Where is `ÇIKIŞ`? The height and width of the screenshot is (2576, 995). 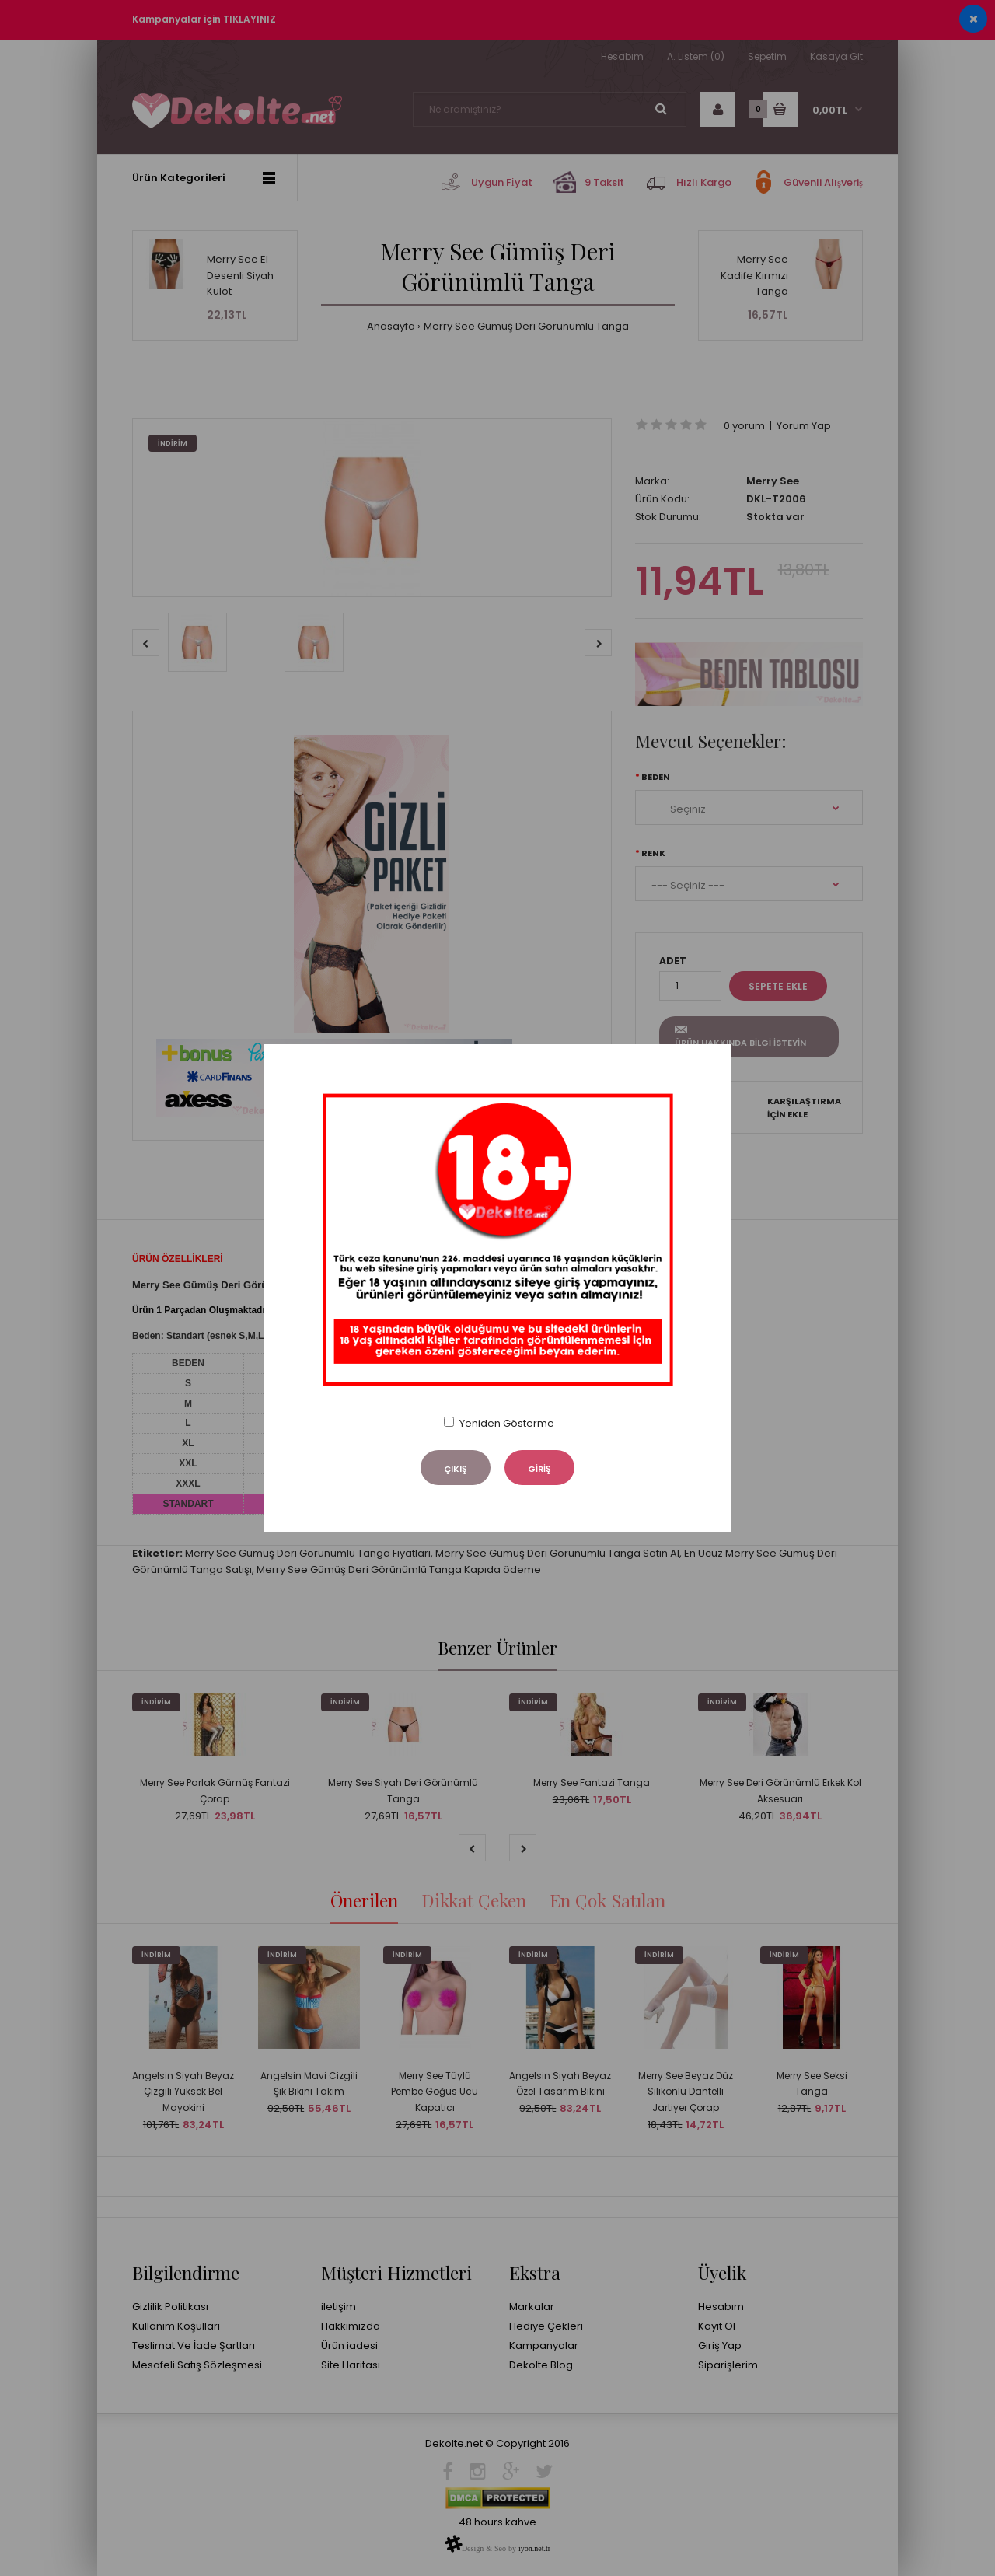 ÇIKIŞ is located at coordinates (455, 1469).